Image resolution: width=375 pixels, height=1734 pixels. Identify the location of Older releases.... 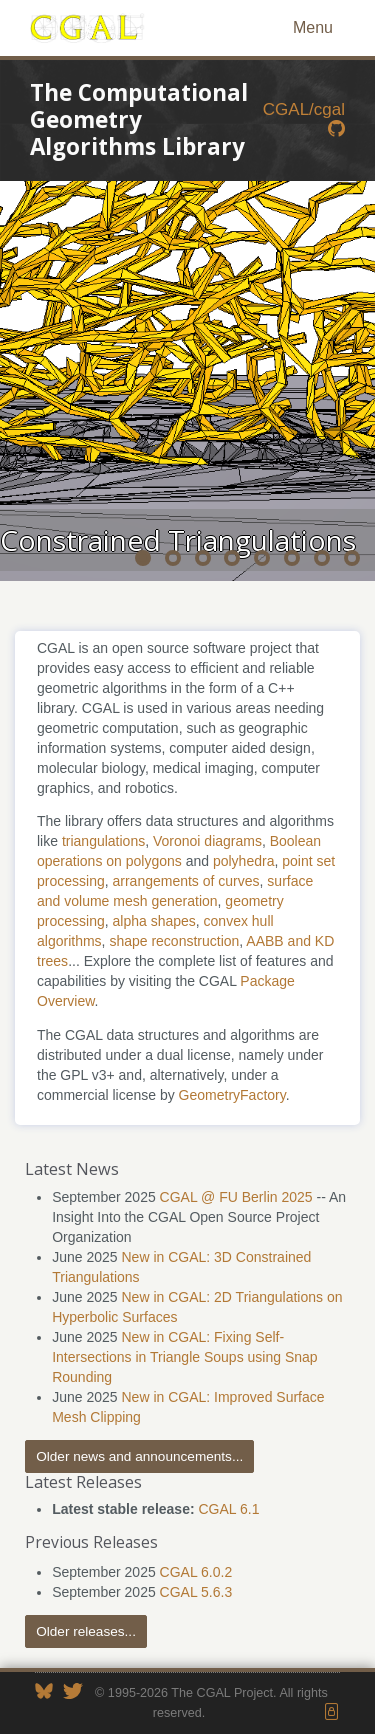
(86, 1631).